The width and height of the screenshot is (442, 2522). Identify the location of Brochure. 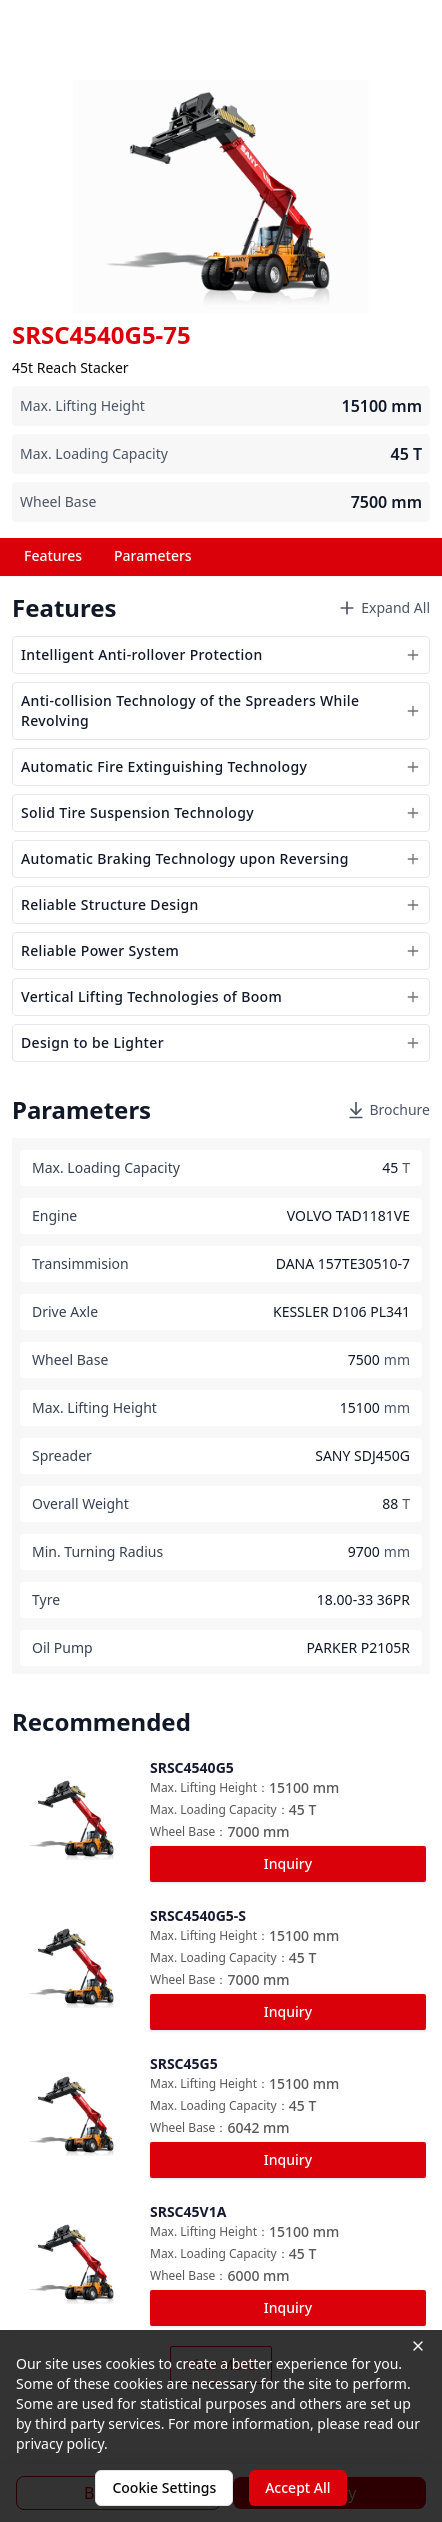
(388, 1110).